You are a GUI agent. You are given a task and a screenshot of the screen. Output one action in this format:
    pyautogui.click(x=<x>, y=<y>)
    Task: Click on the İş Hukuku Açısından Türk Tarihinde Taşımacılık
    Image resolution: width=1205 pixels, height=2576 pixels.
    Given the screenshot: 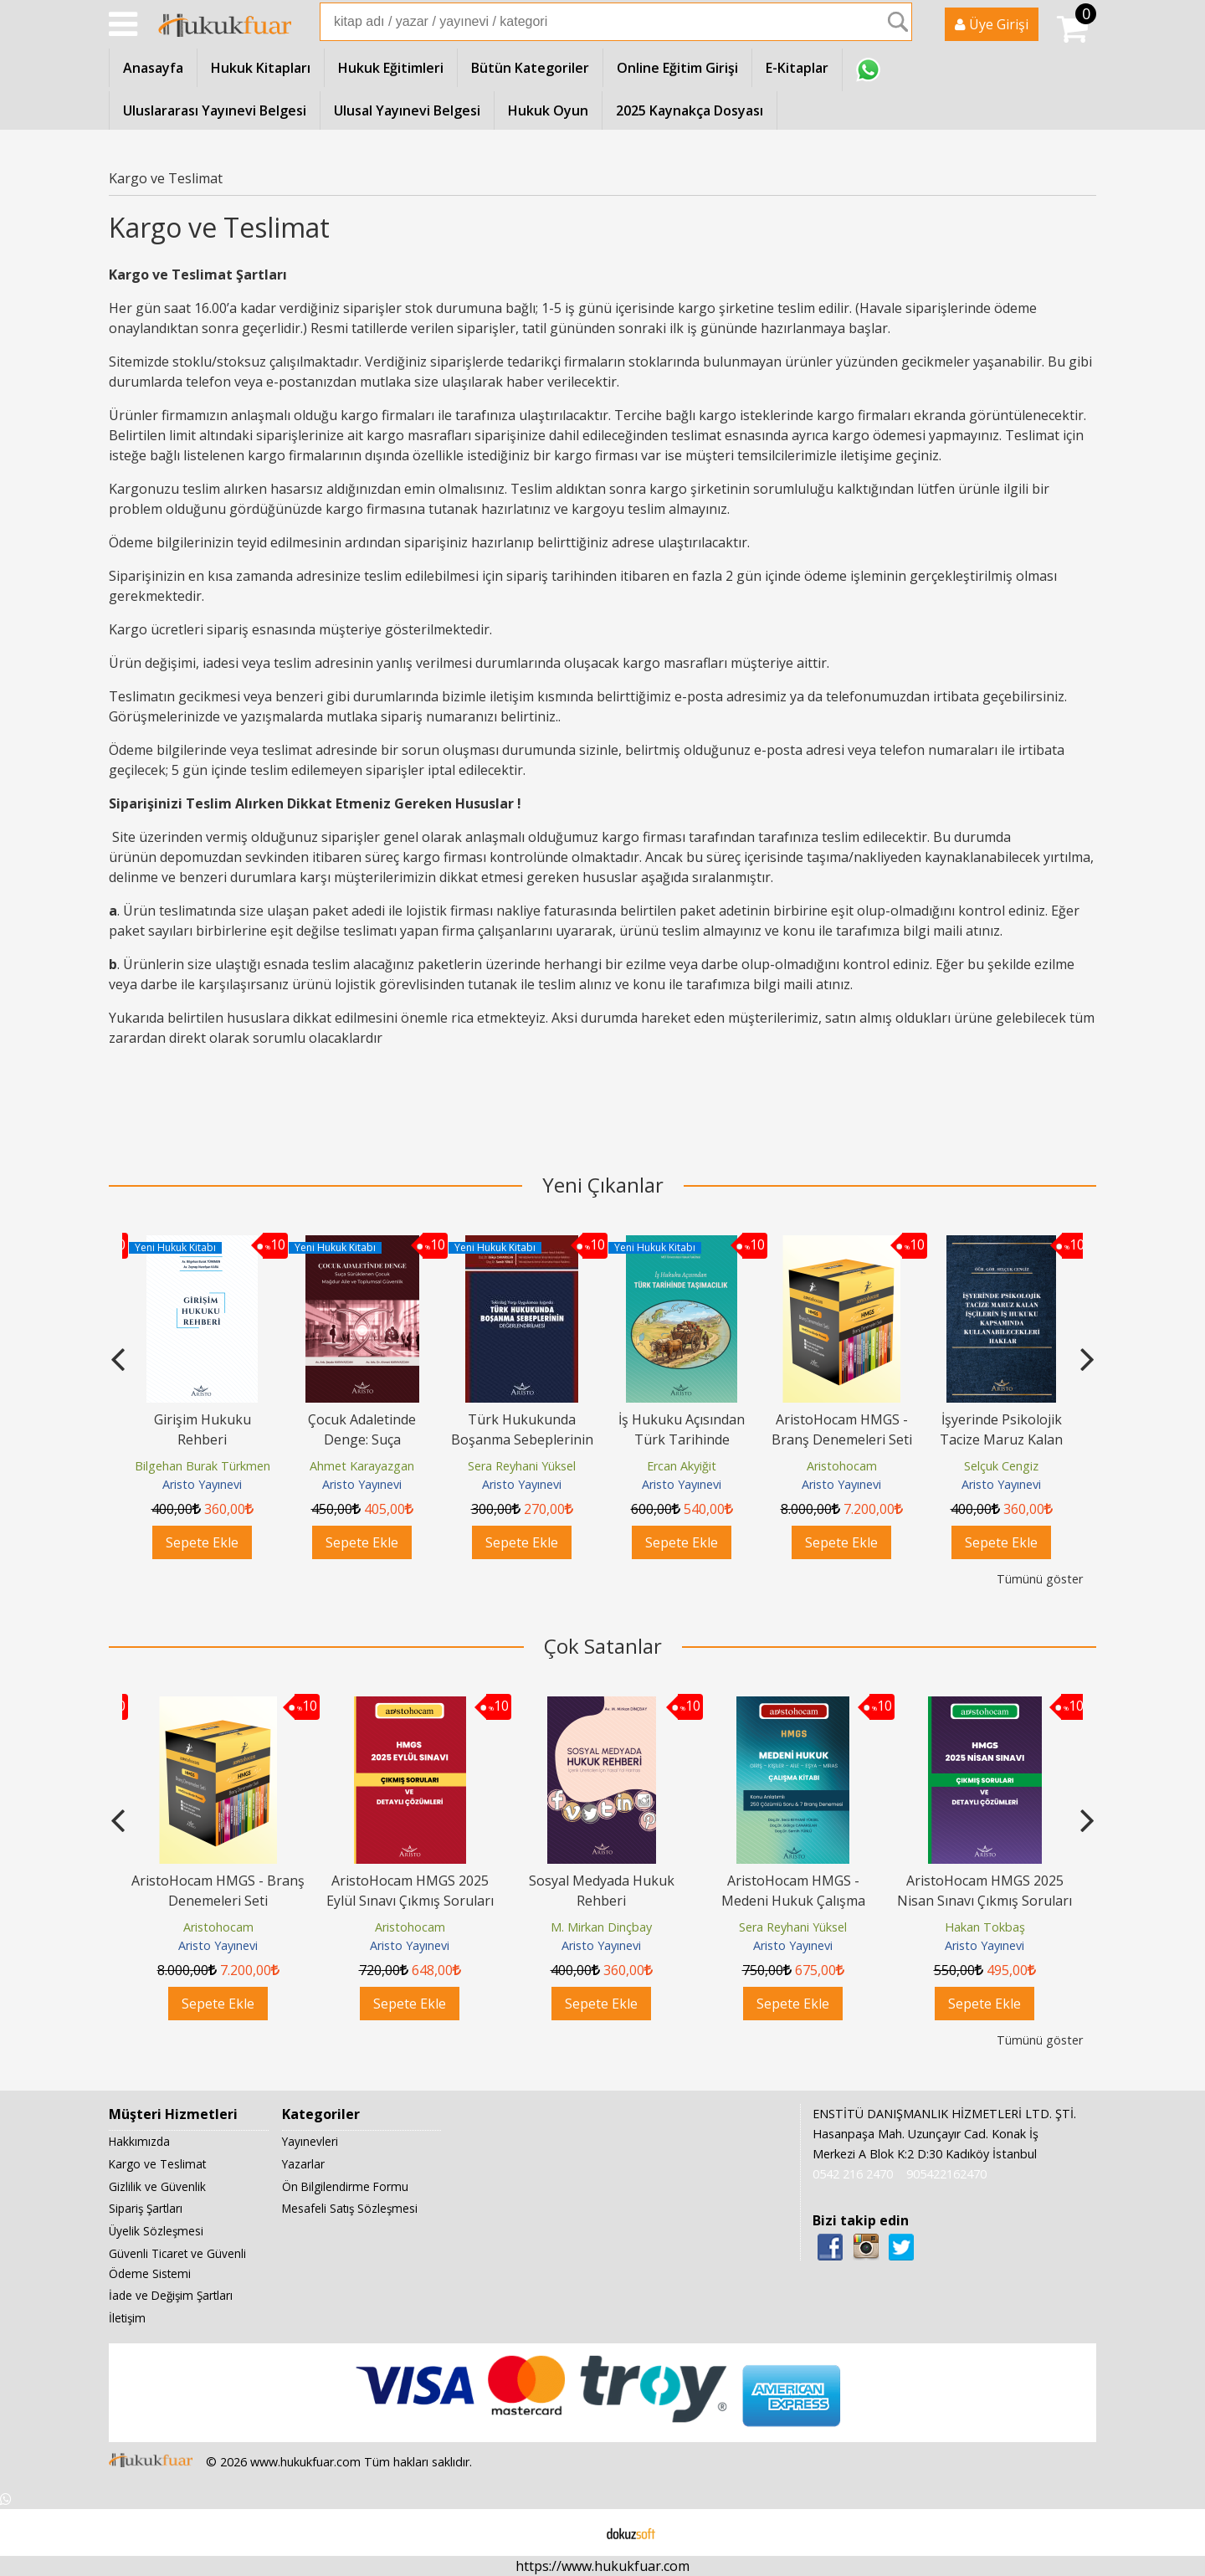 What is the action you would take?
    pyautogui.click(x=681, y=1439)
    